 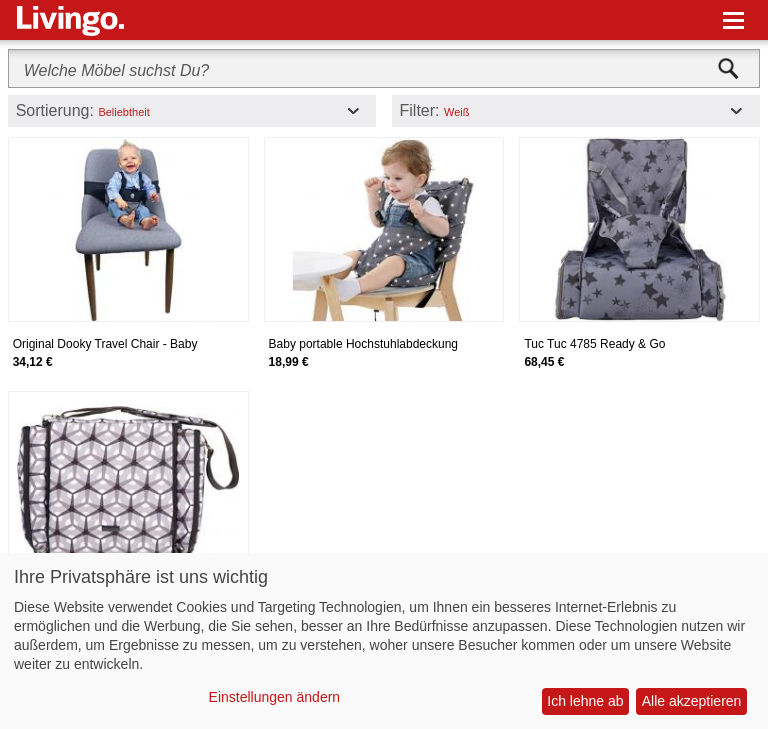 What do you see at coordinates (692, 701) in the screenshot?
I see `Alle akzeptieren` at bounding box center [692, 701].